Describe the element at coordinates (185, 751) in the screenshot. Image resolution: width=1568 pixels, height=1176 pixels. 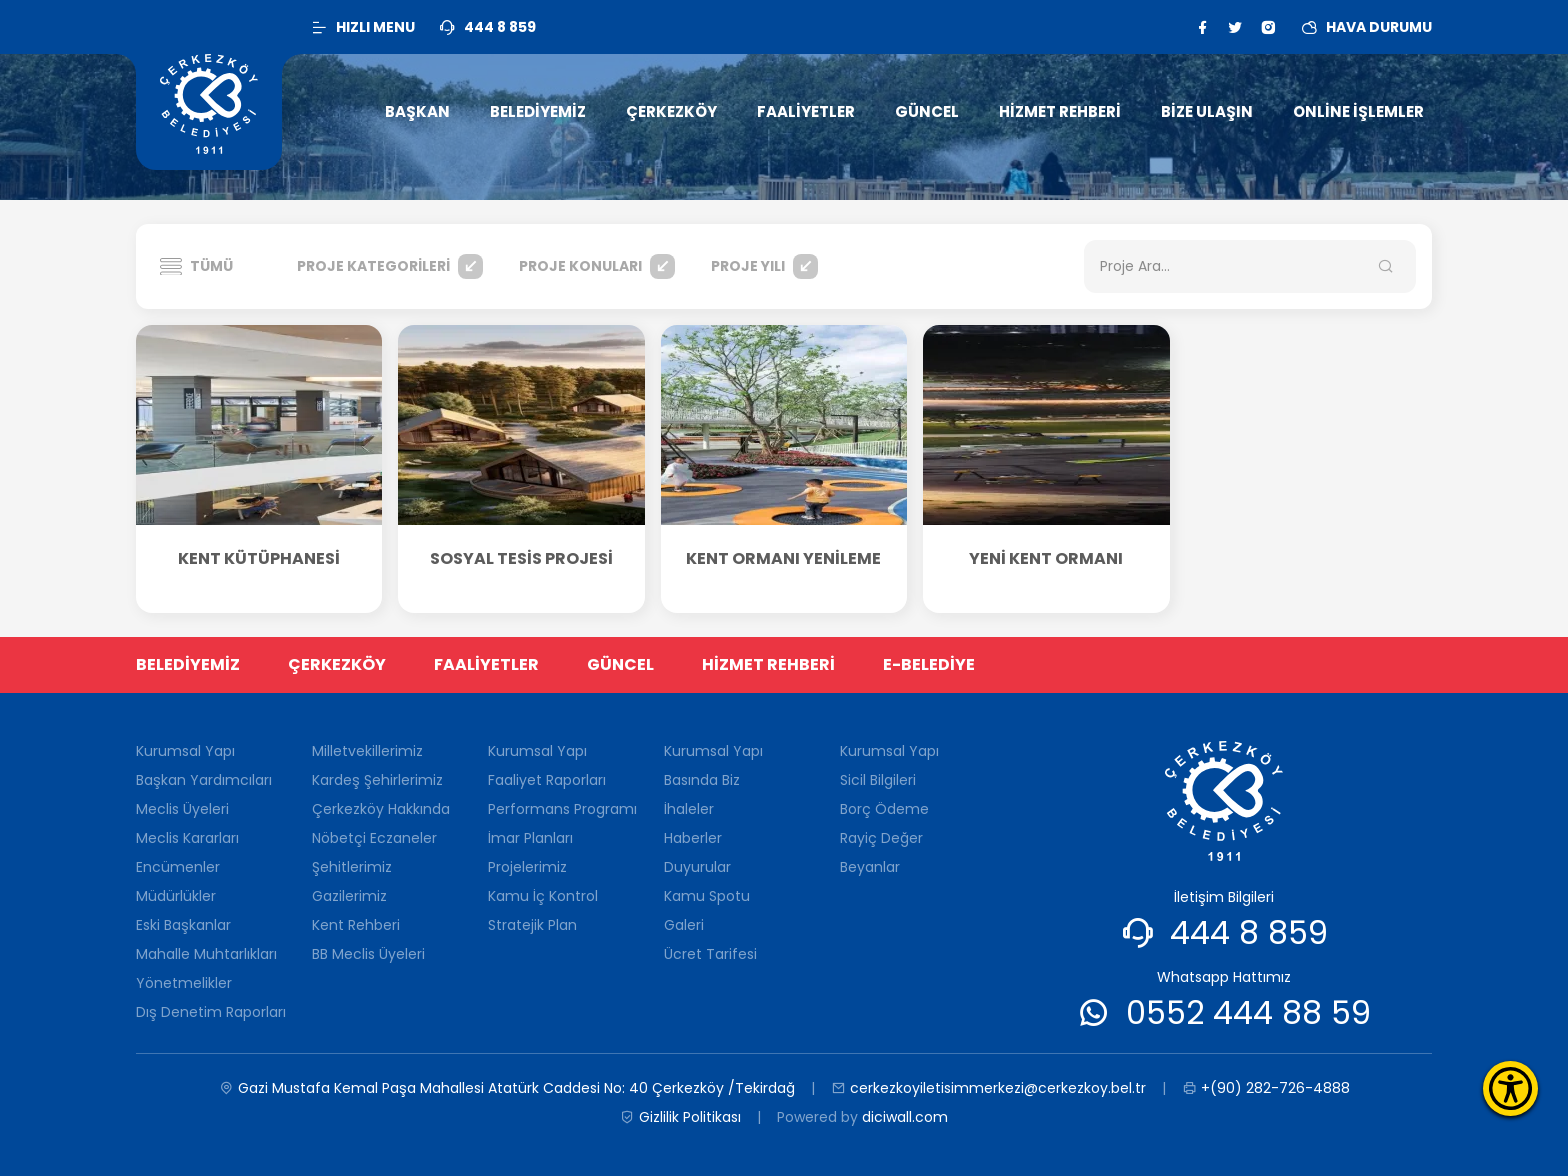
I see `Kurumsal Yapı` at that location.